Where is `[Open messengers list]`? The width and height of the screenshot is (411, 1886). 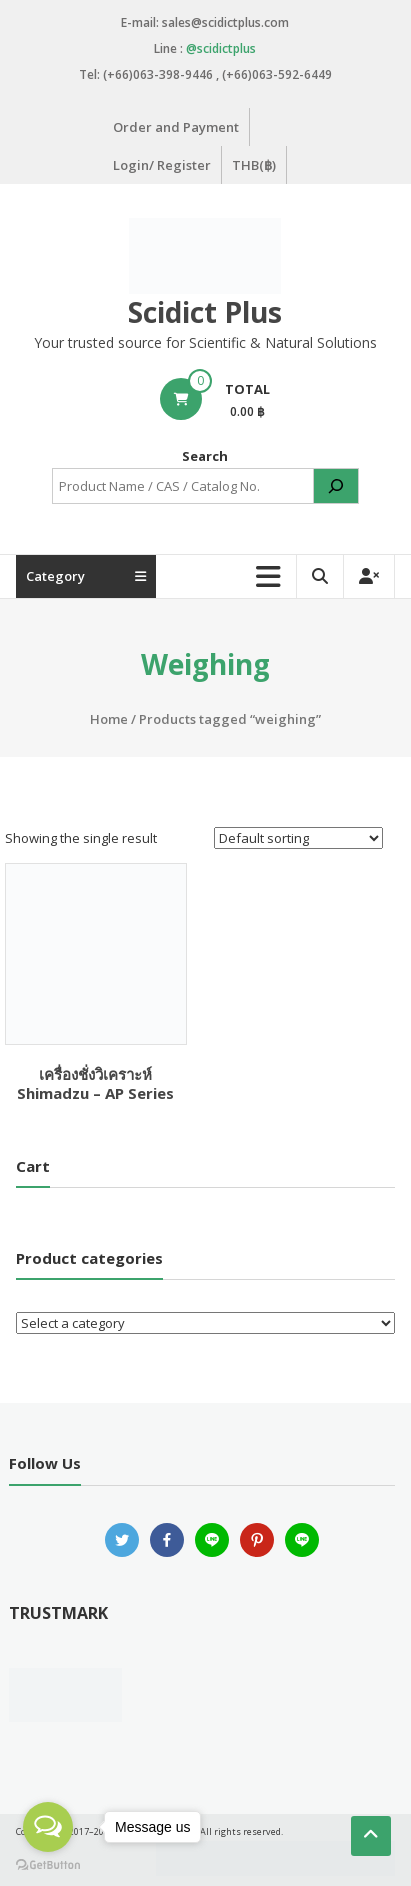
[Open messengers list] is located at coordinates (48, 1827).